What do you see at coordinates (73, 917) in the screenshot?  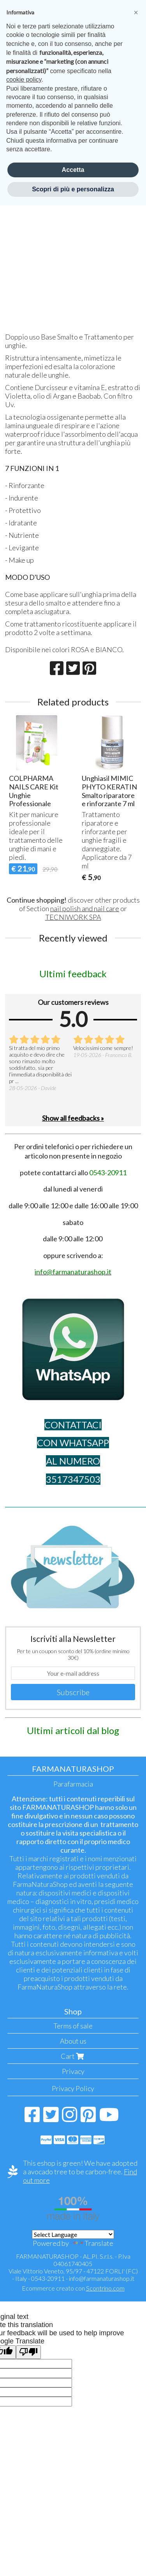 I see `TECNIWORK SPA` at bounding box center [73, 917].